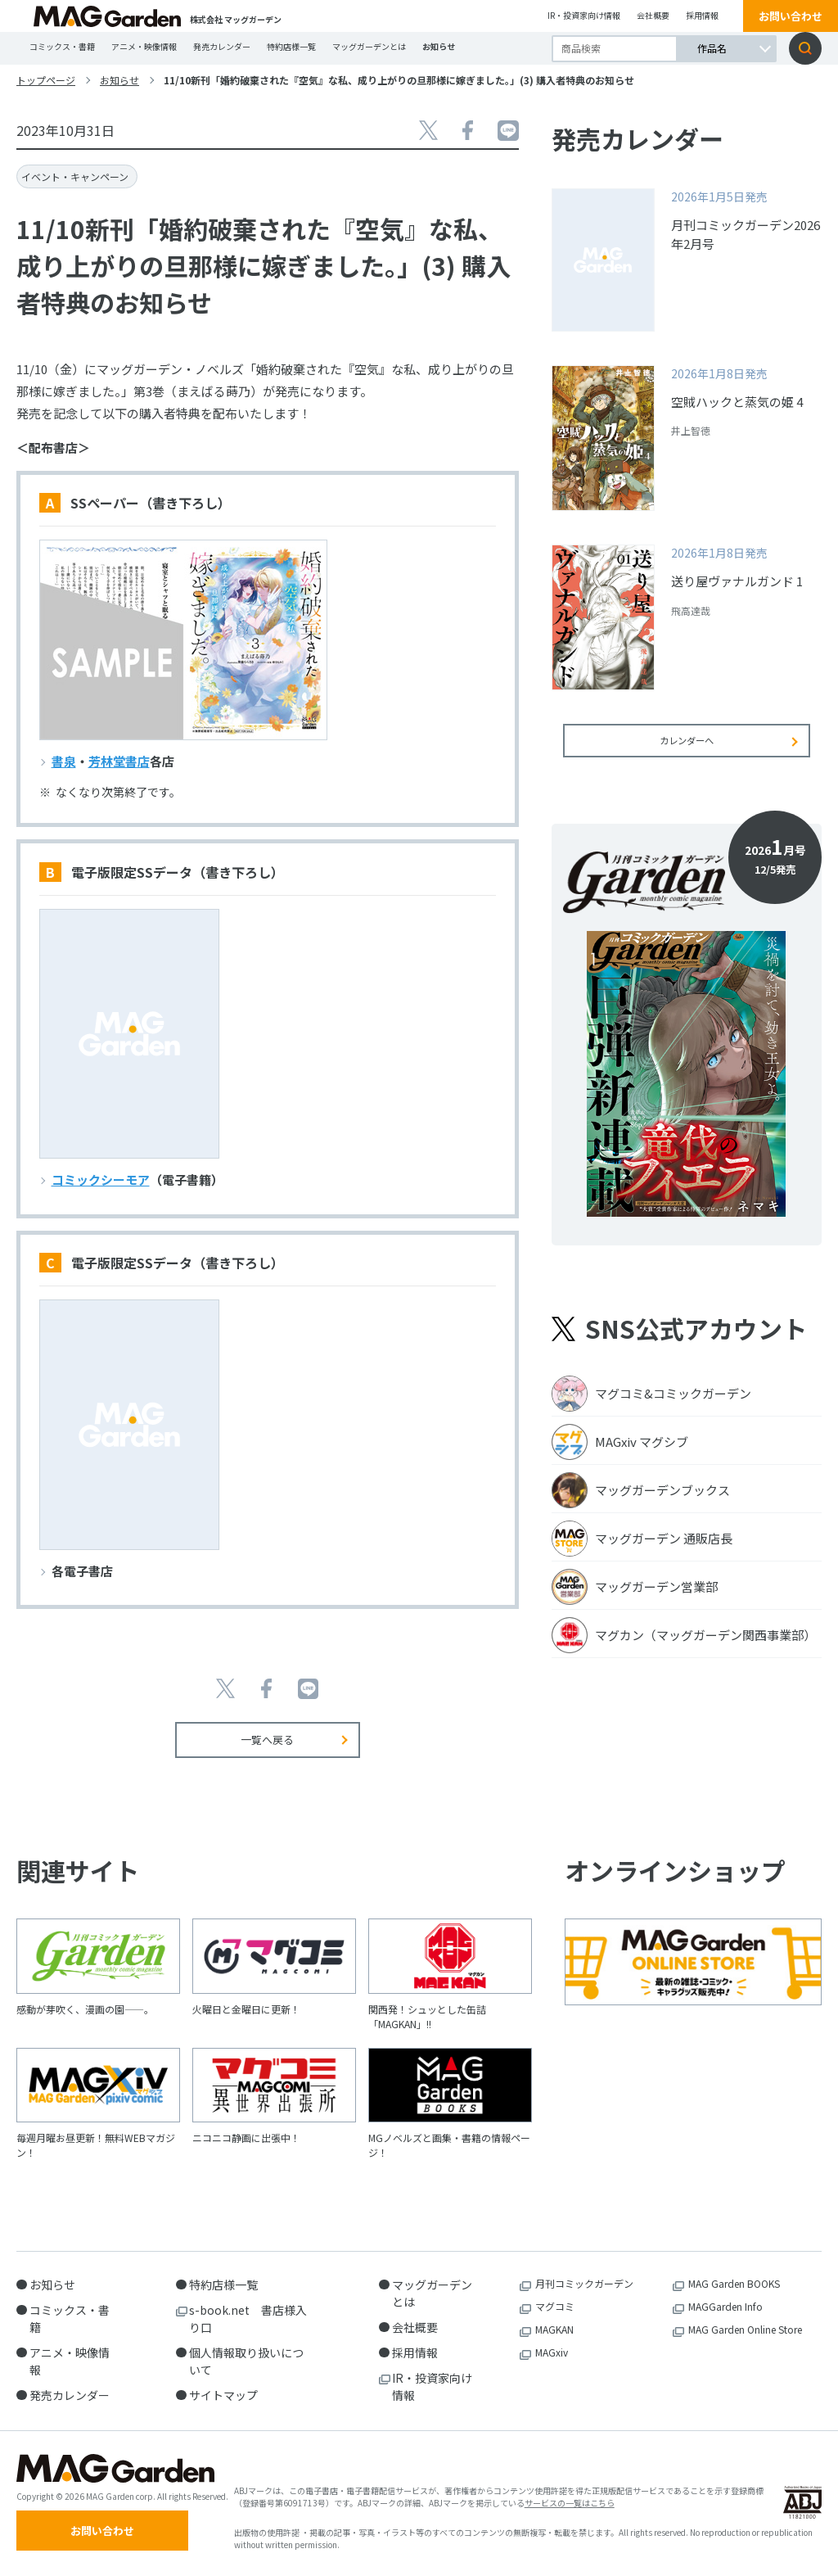 Image resolution: width=838 pixels, height=2576 pixels. Describe the element at coordinates (790, 16) in the screenshot. I see `お問い合わせ` at that location.